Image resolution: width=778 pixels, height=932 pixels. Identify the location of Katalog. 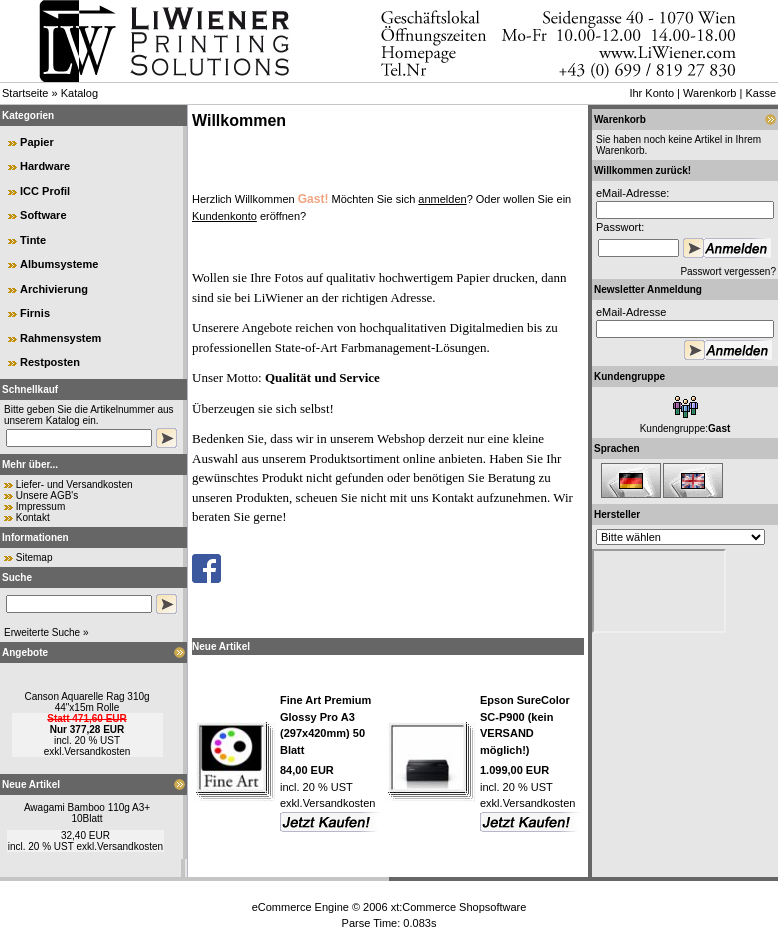
(79, 93).